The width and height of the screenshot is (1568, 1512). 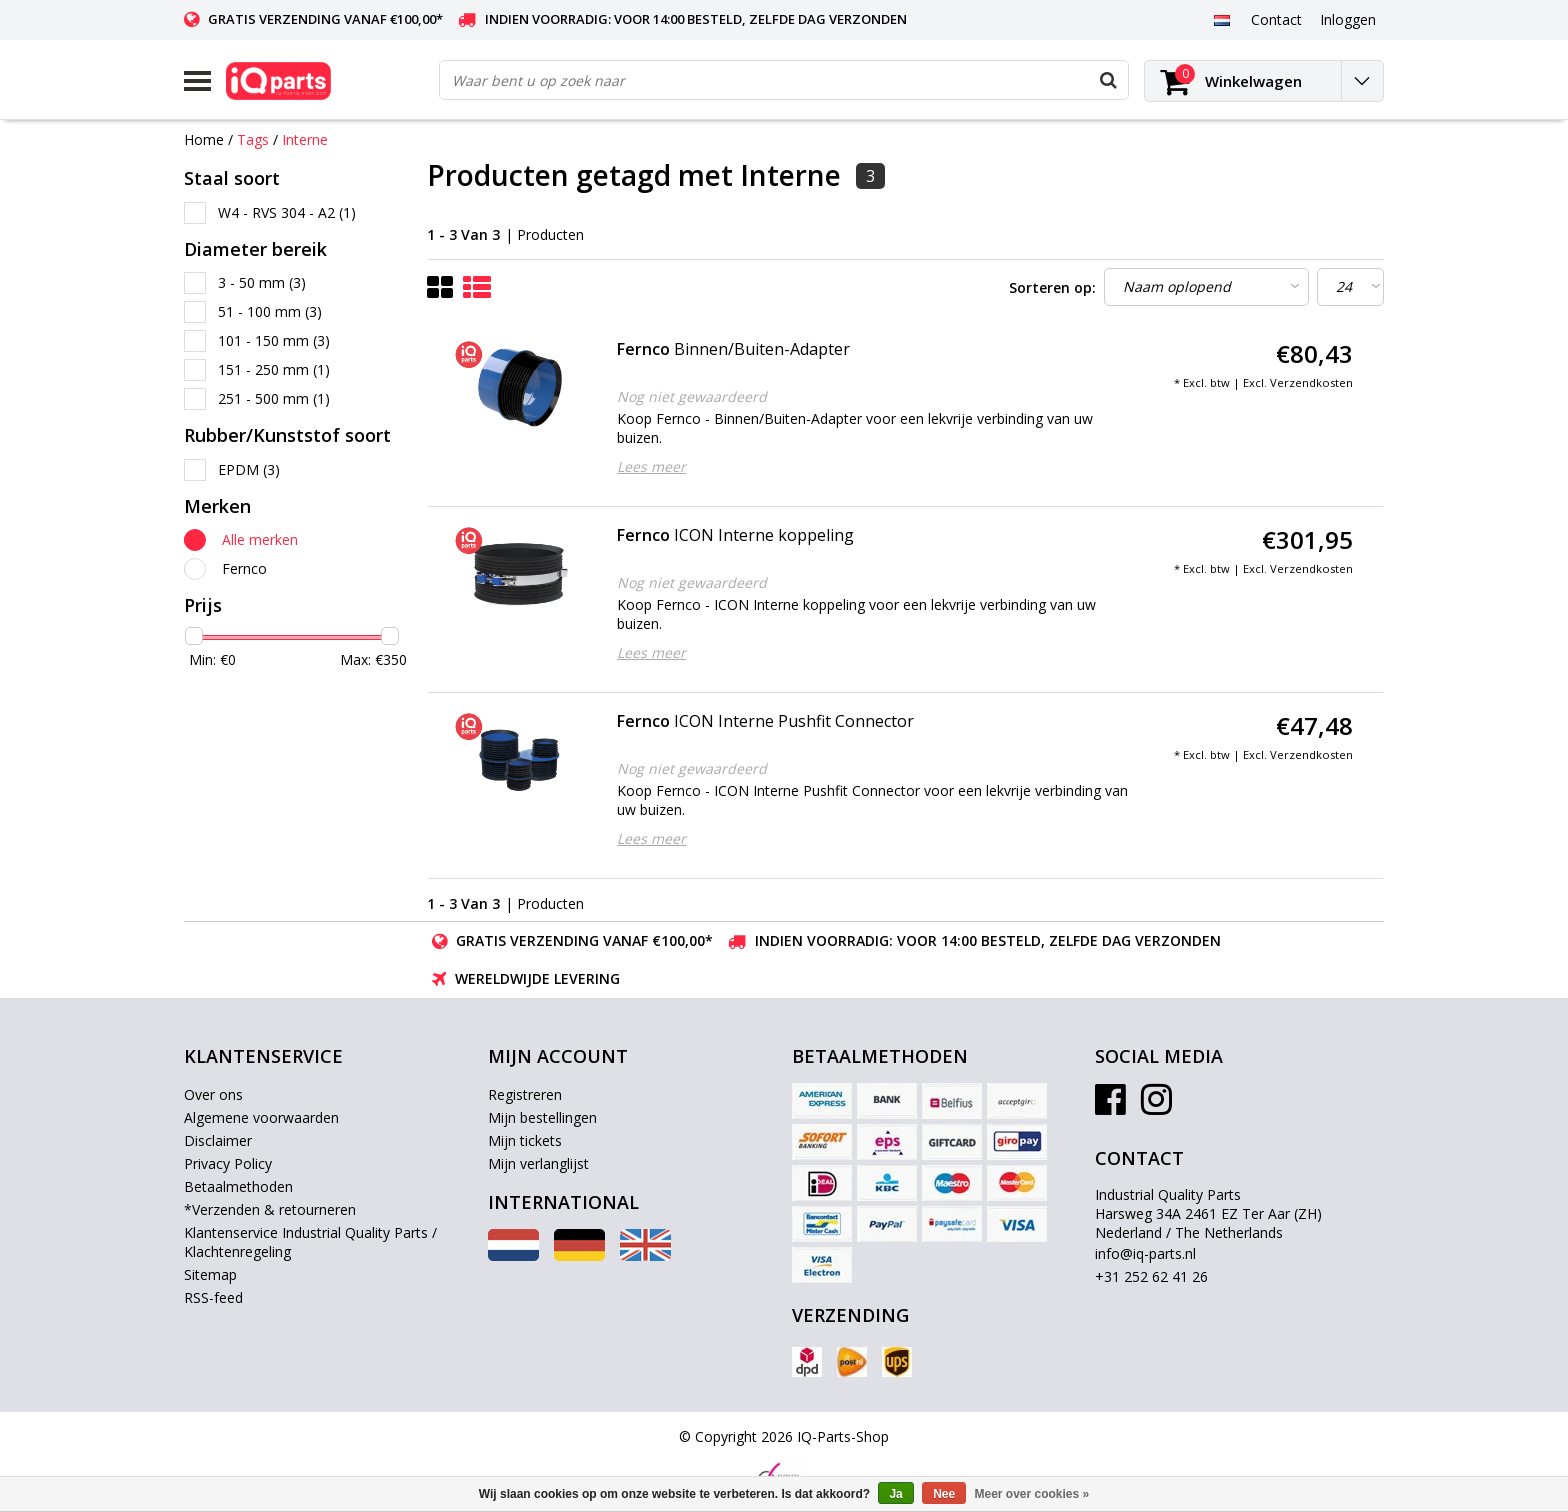 What do you see at coordinates (538, 1163) in the screenshot?
I see `Mijn verlanglijst` at bounding box center [538, 1163].